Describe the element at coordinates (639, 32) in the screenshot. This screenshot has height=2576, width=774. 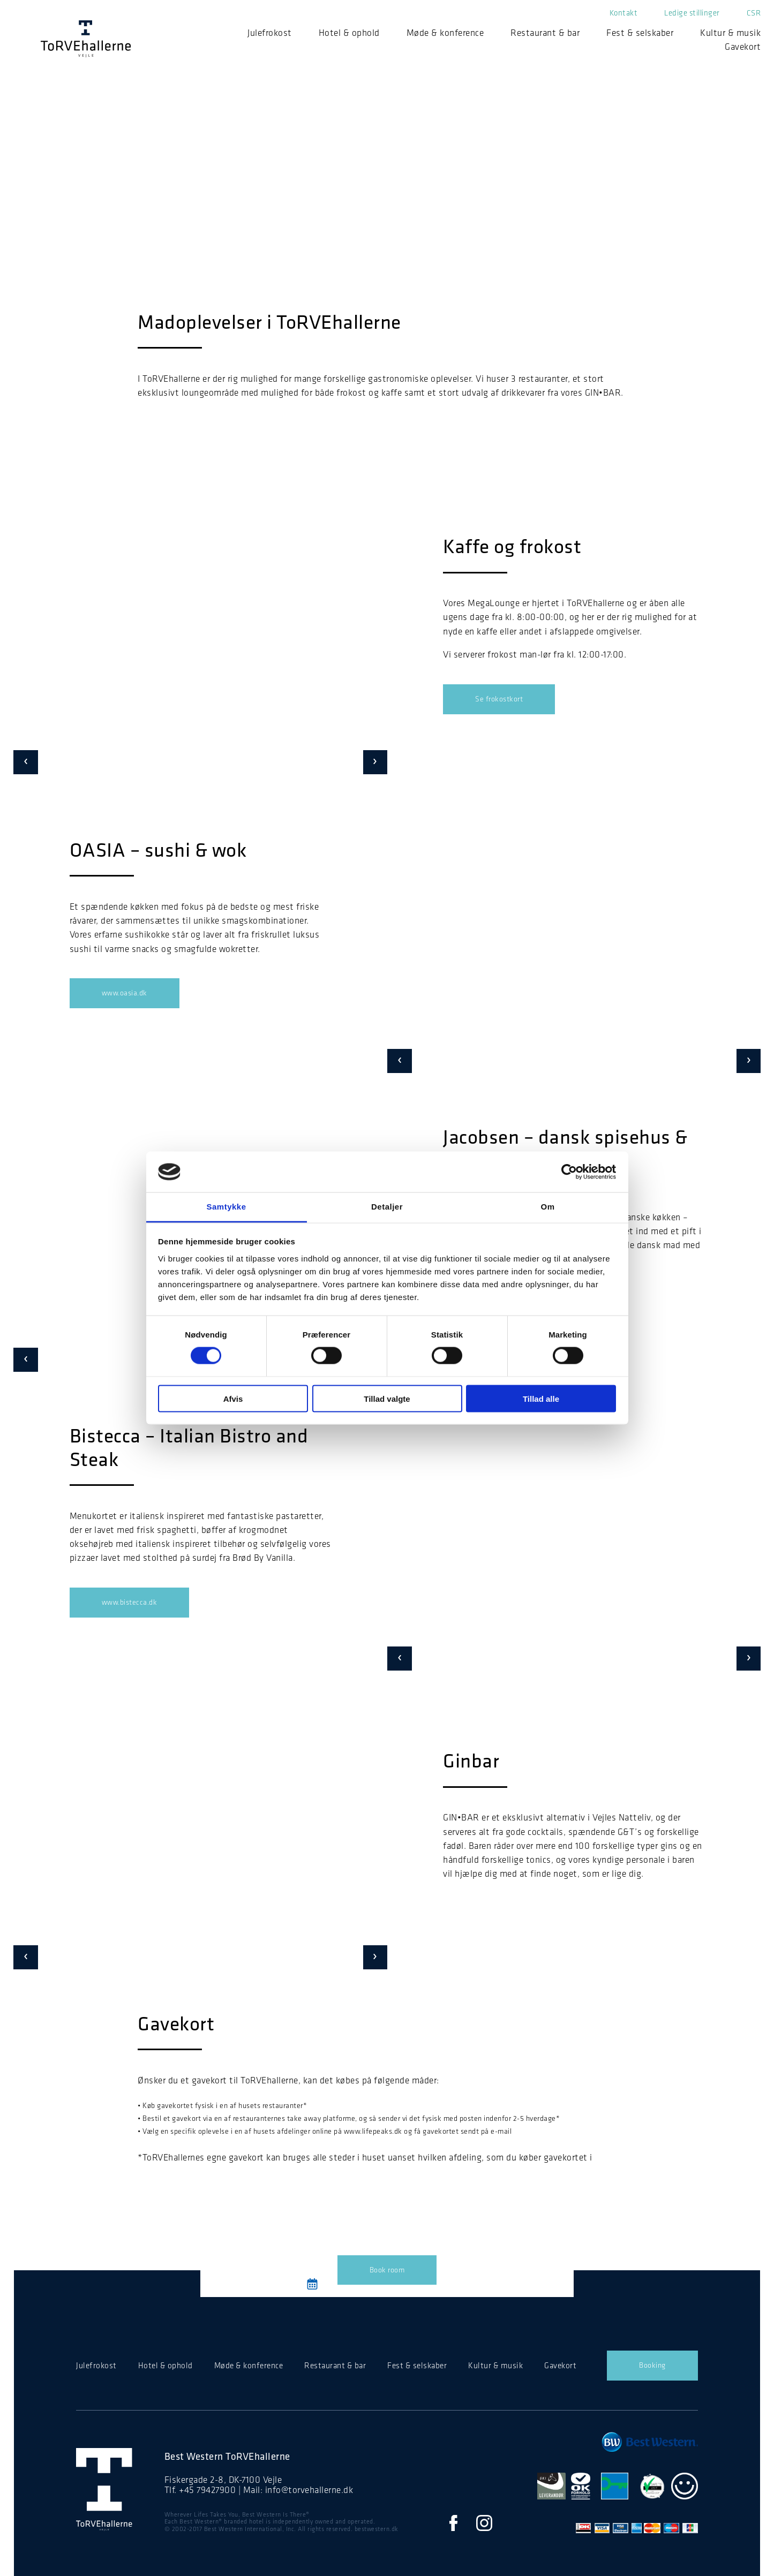
I see `Fest & selskaber` at that location.